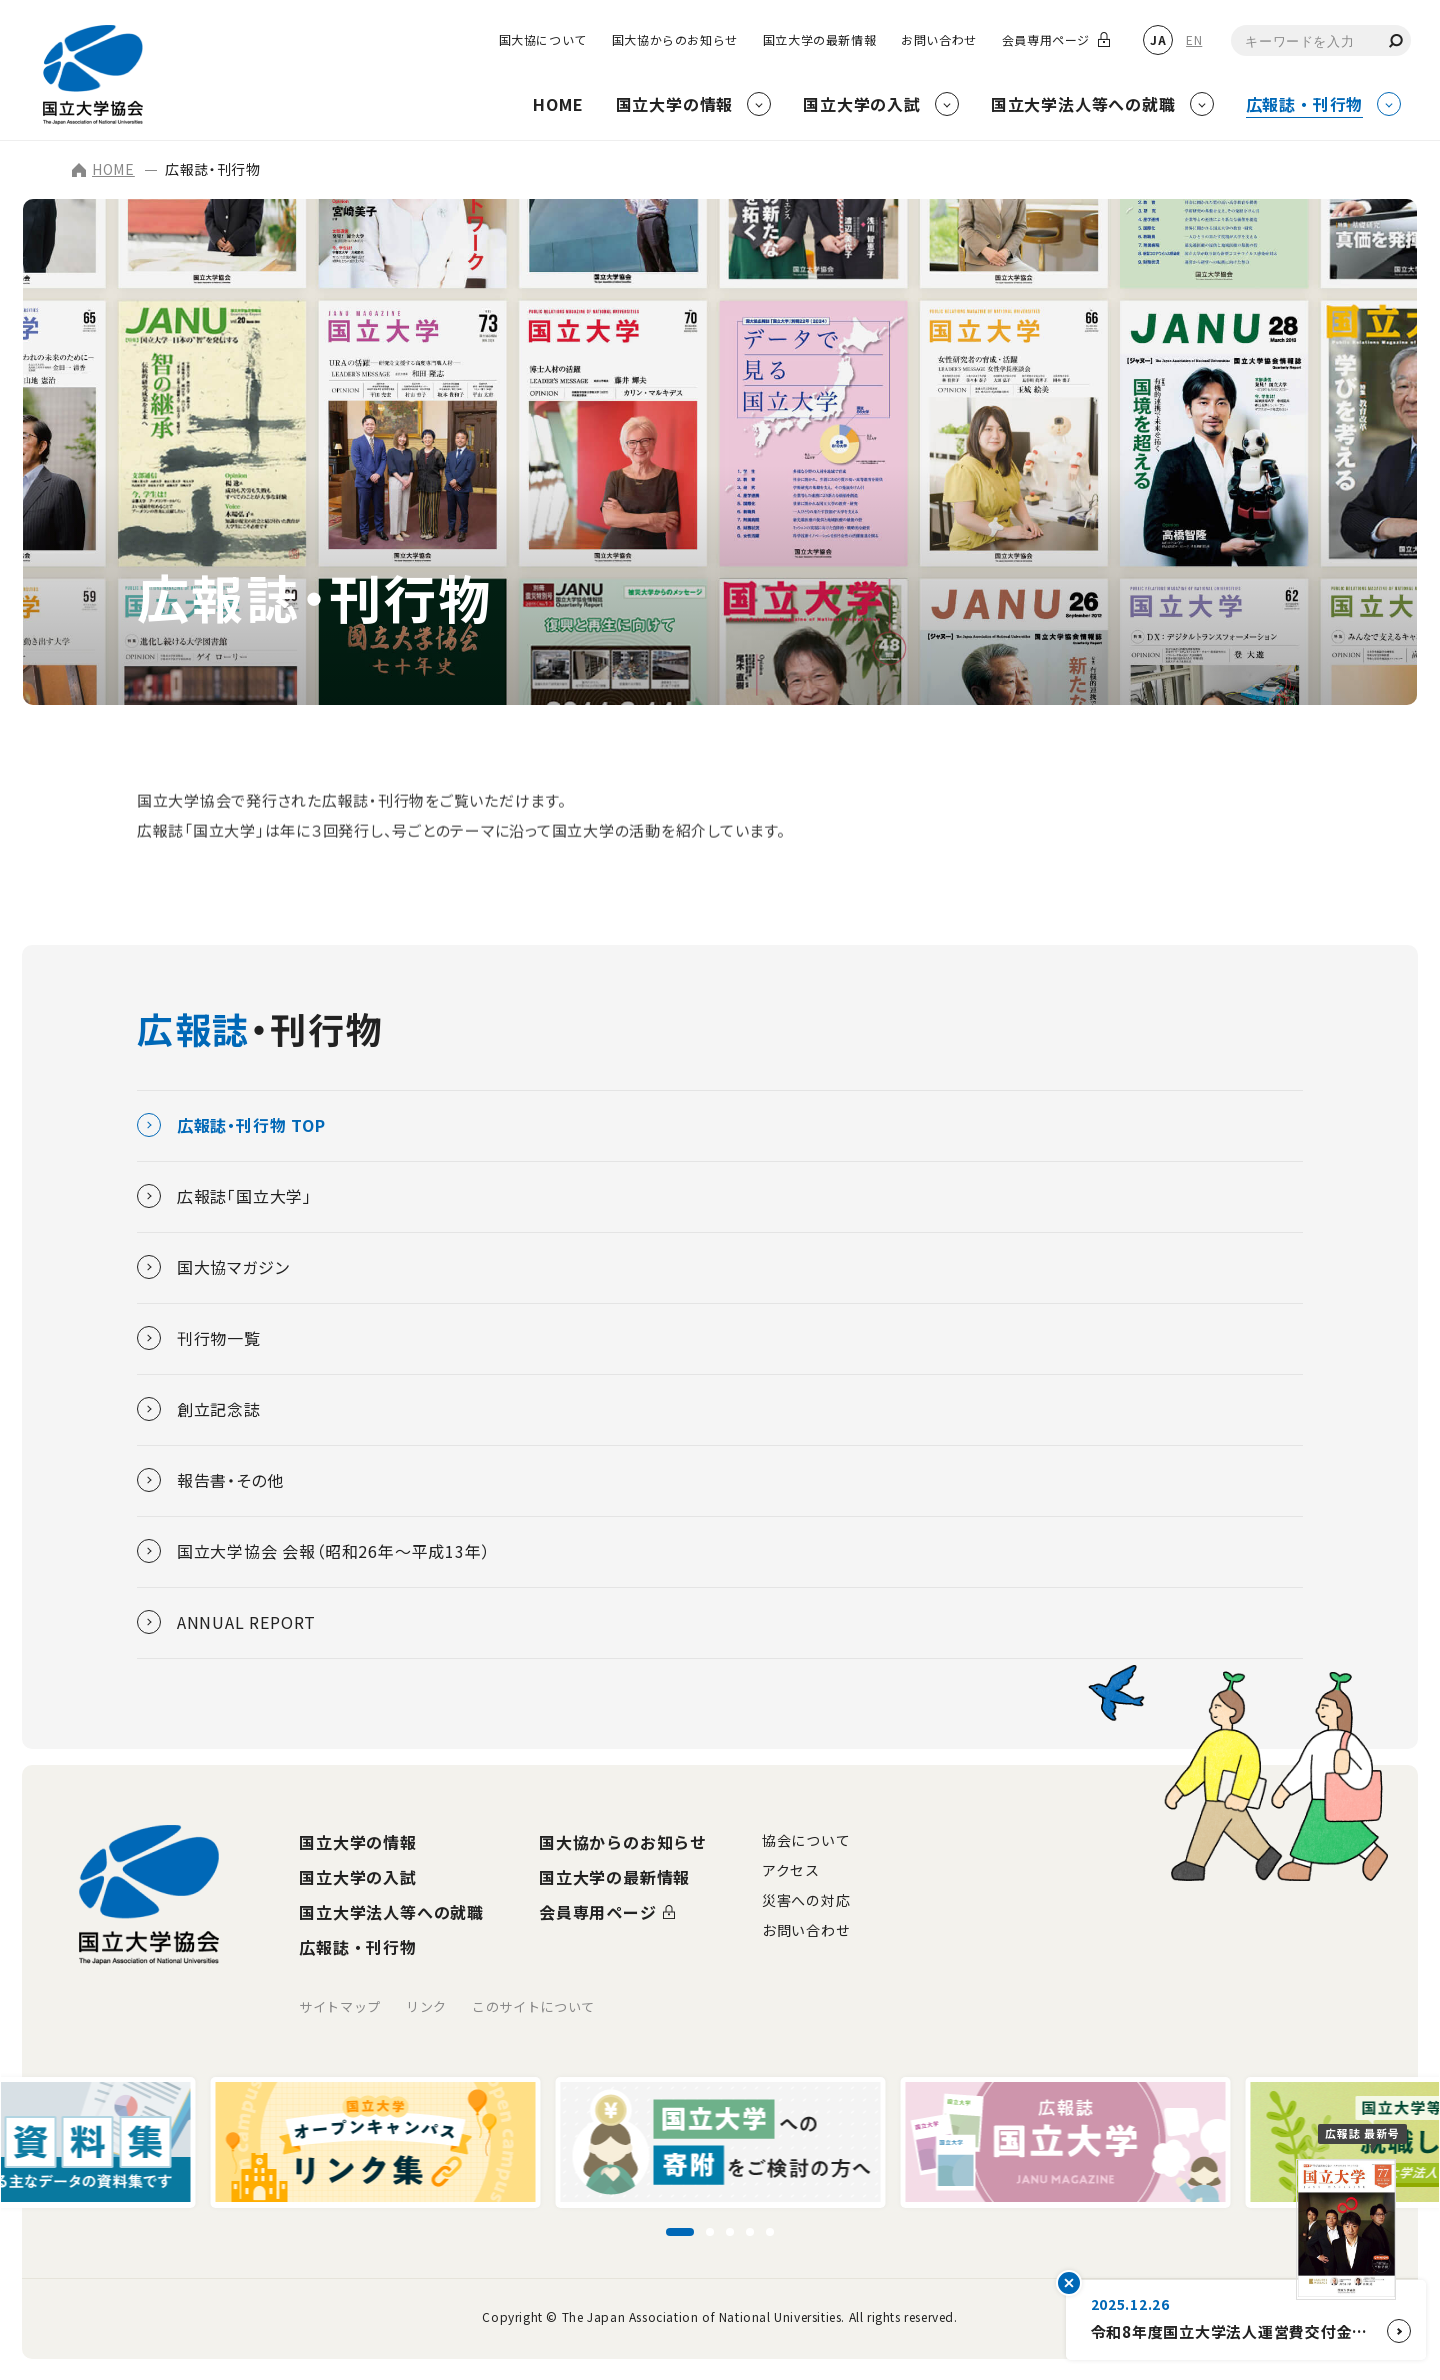  Describe the element at coordinates (1194, 39) in the screenshot. I see `EN` at that location.